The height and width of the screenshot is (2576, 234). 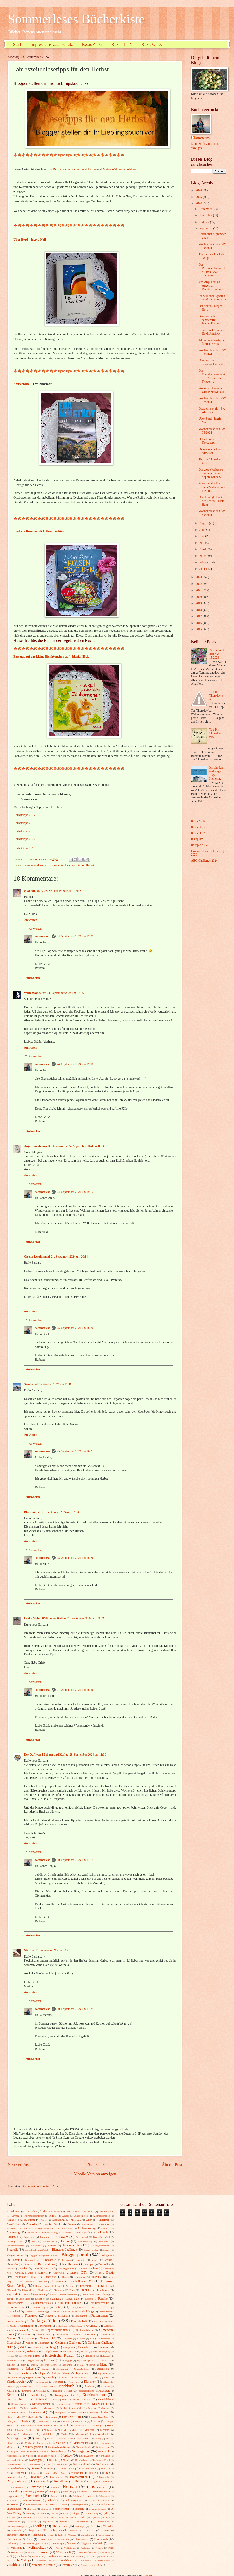 What do you see at coordinates (100, 2460) in the screenshot?
I see `Oberbayern Krimi` at bounding box center [100, 2460].